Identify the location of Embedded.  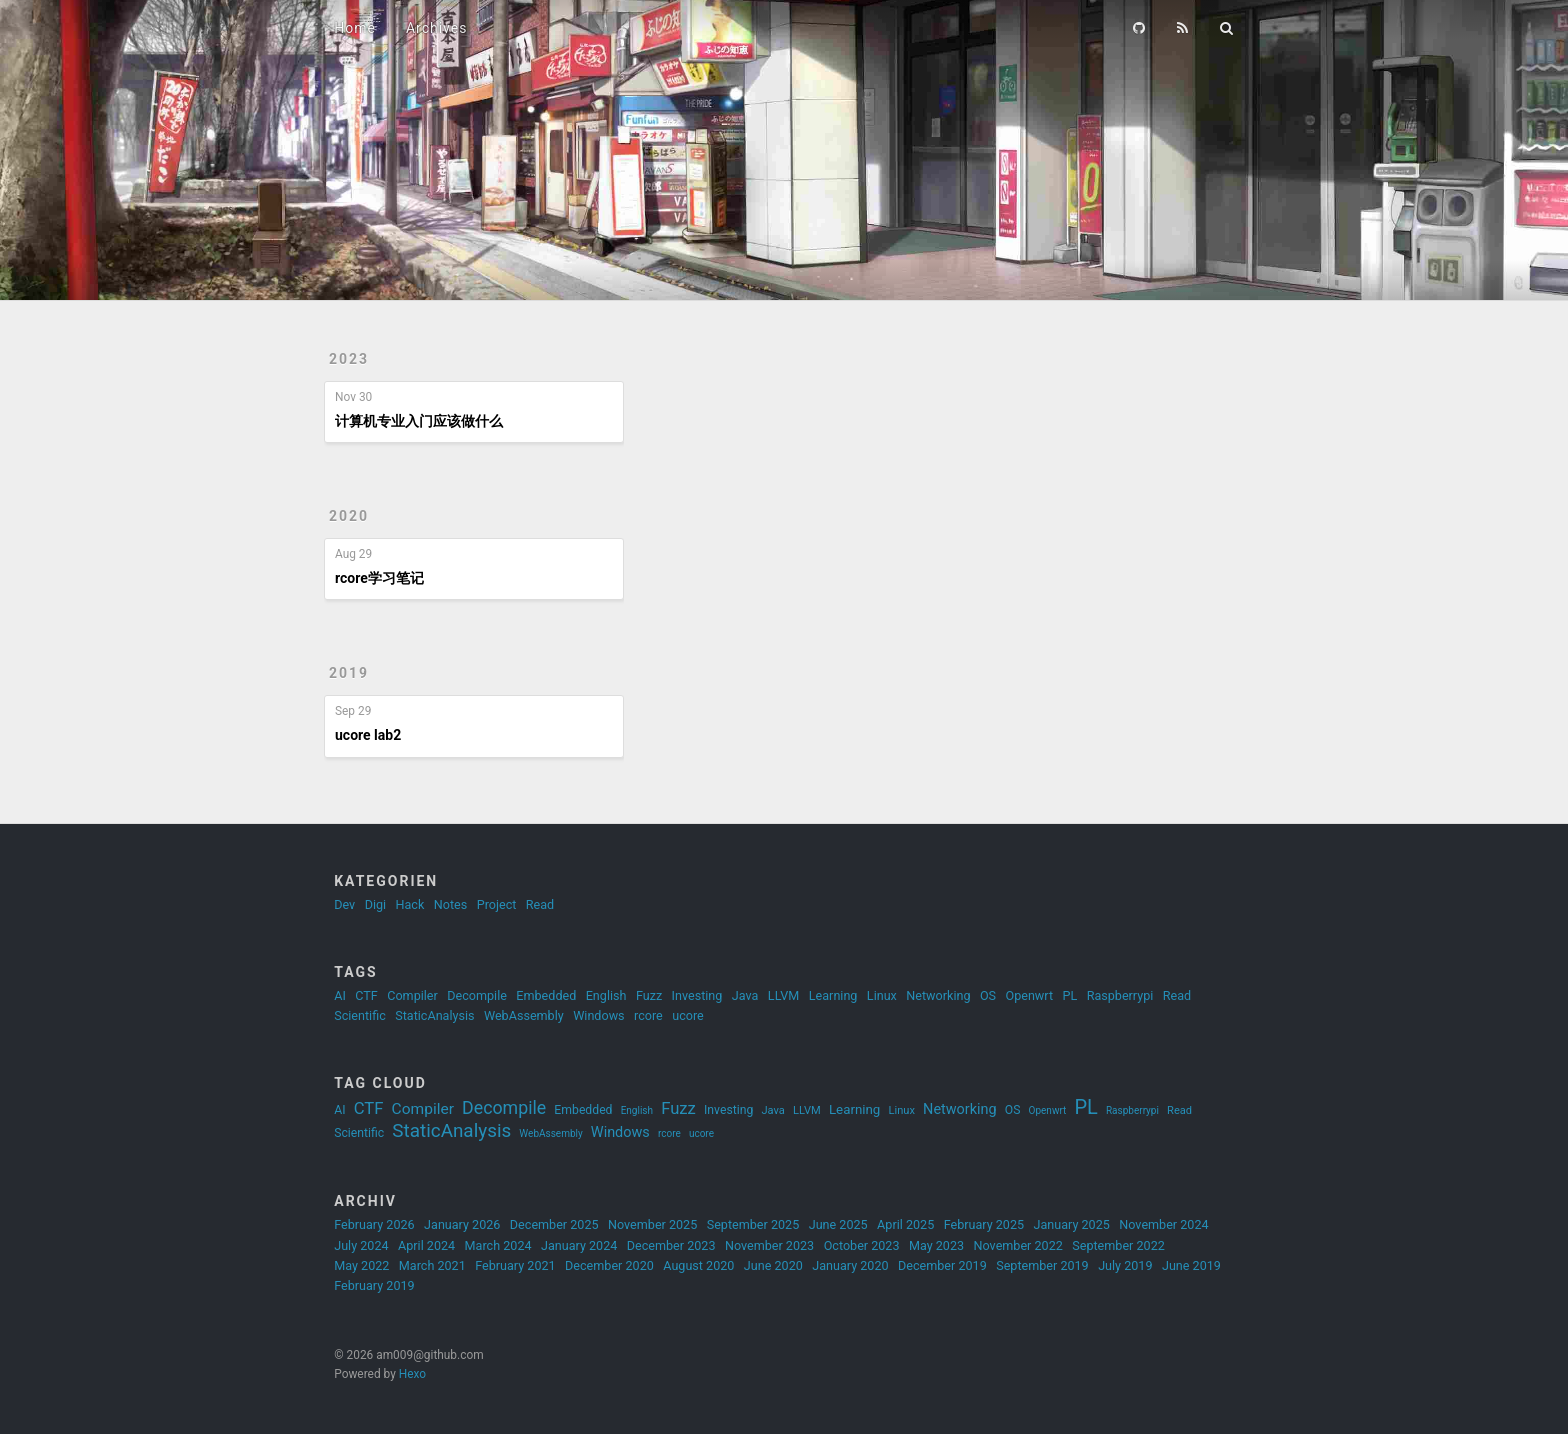
(546, 995).